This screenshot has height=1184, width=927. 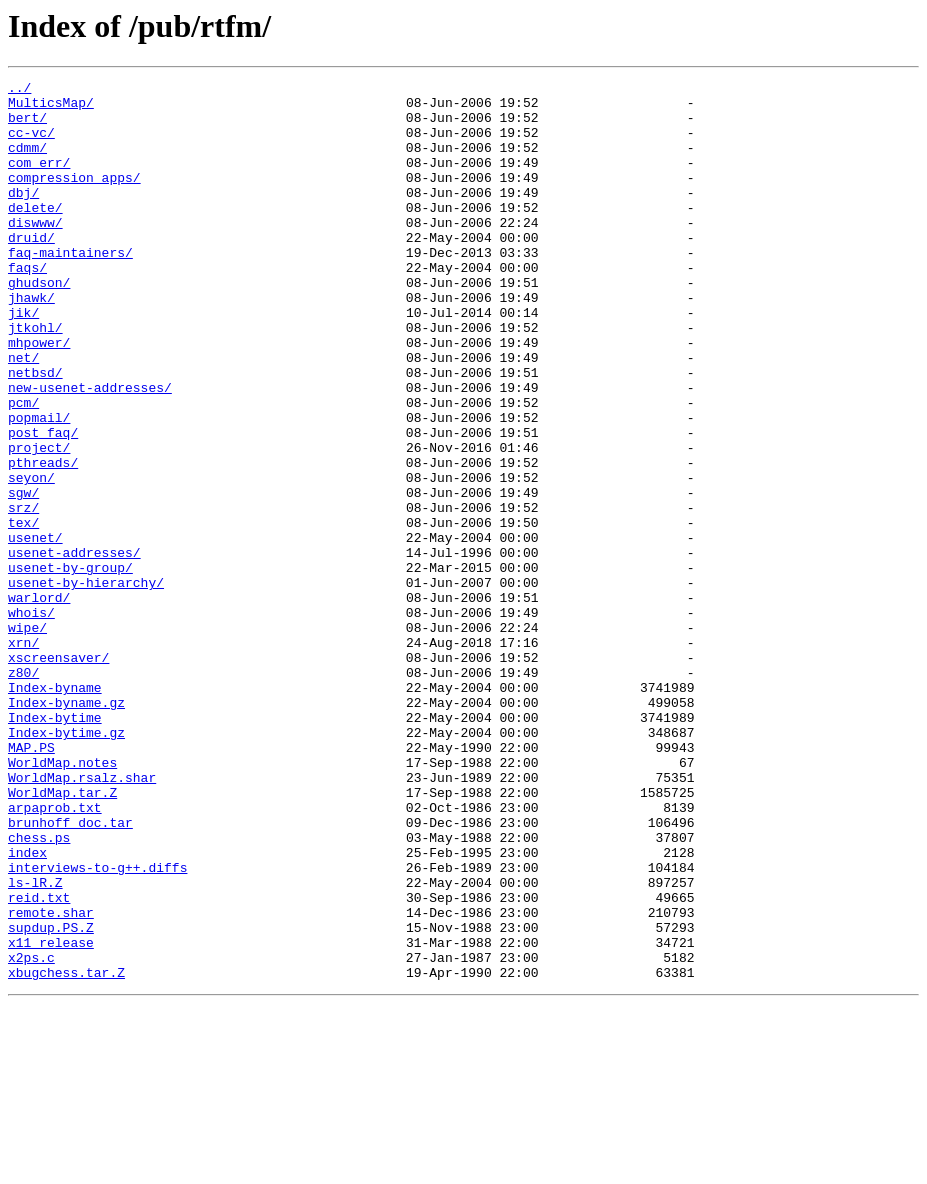 What do you see at coordinates (35, 1044) in the screenshot?
I see `ls-lR.Z` at bounding box center [35, 1044].